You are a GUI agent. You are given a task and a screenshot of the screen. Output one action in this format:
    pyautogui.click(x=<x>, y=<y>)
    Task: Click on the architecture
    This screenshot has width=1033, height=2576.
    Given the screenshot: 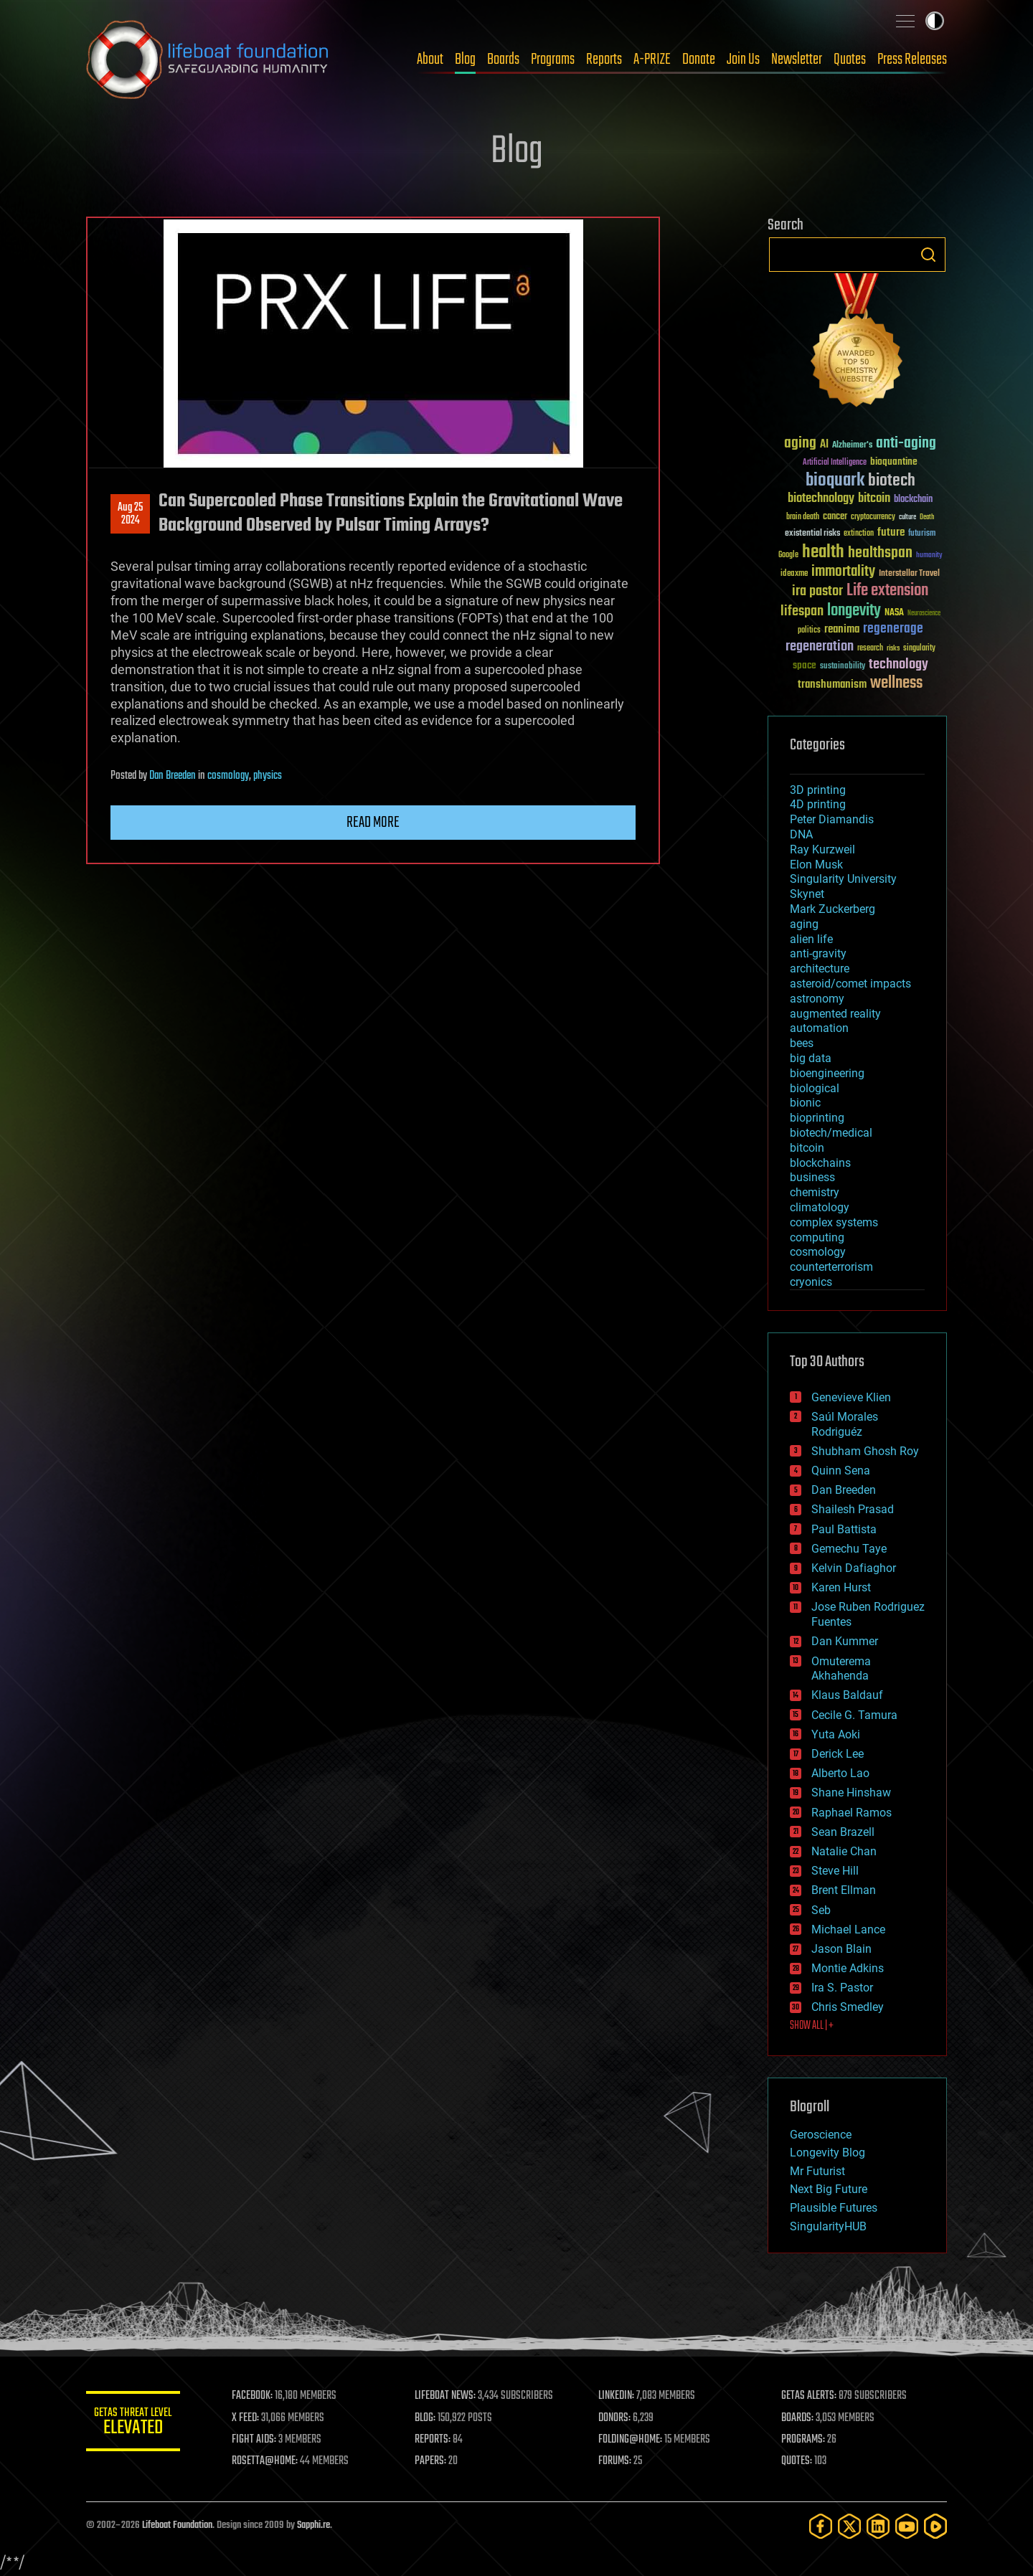 What is the action you would take?
    pyautogui.click(x=819, y=968)
    